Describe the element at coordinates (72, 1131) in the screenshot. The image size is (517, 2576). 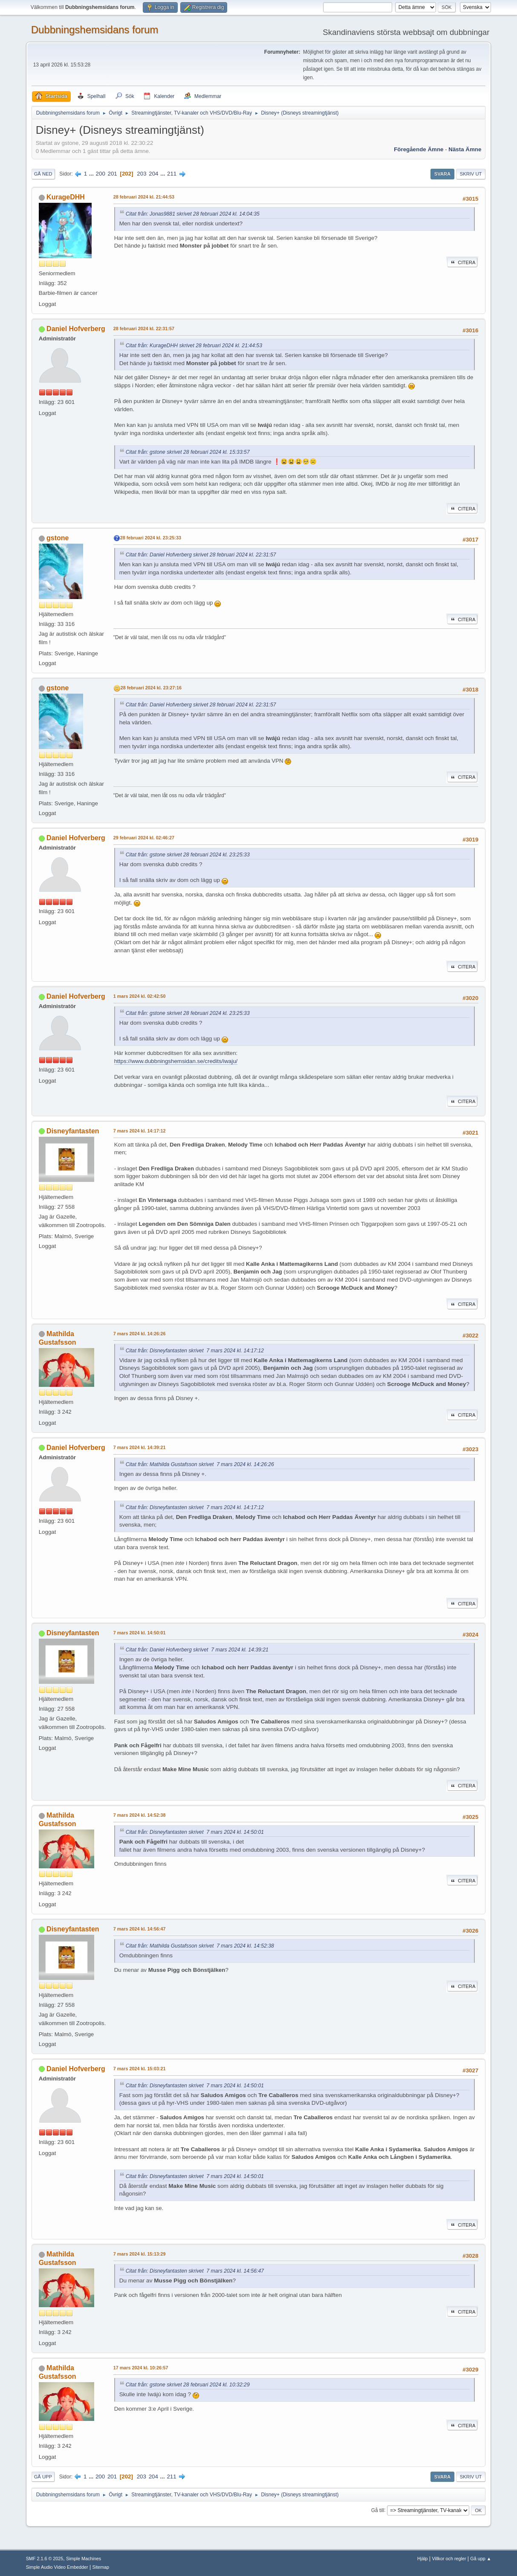
I see `Disneyfantasten` at that location.